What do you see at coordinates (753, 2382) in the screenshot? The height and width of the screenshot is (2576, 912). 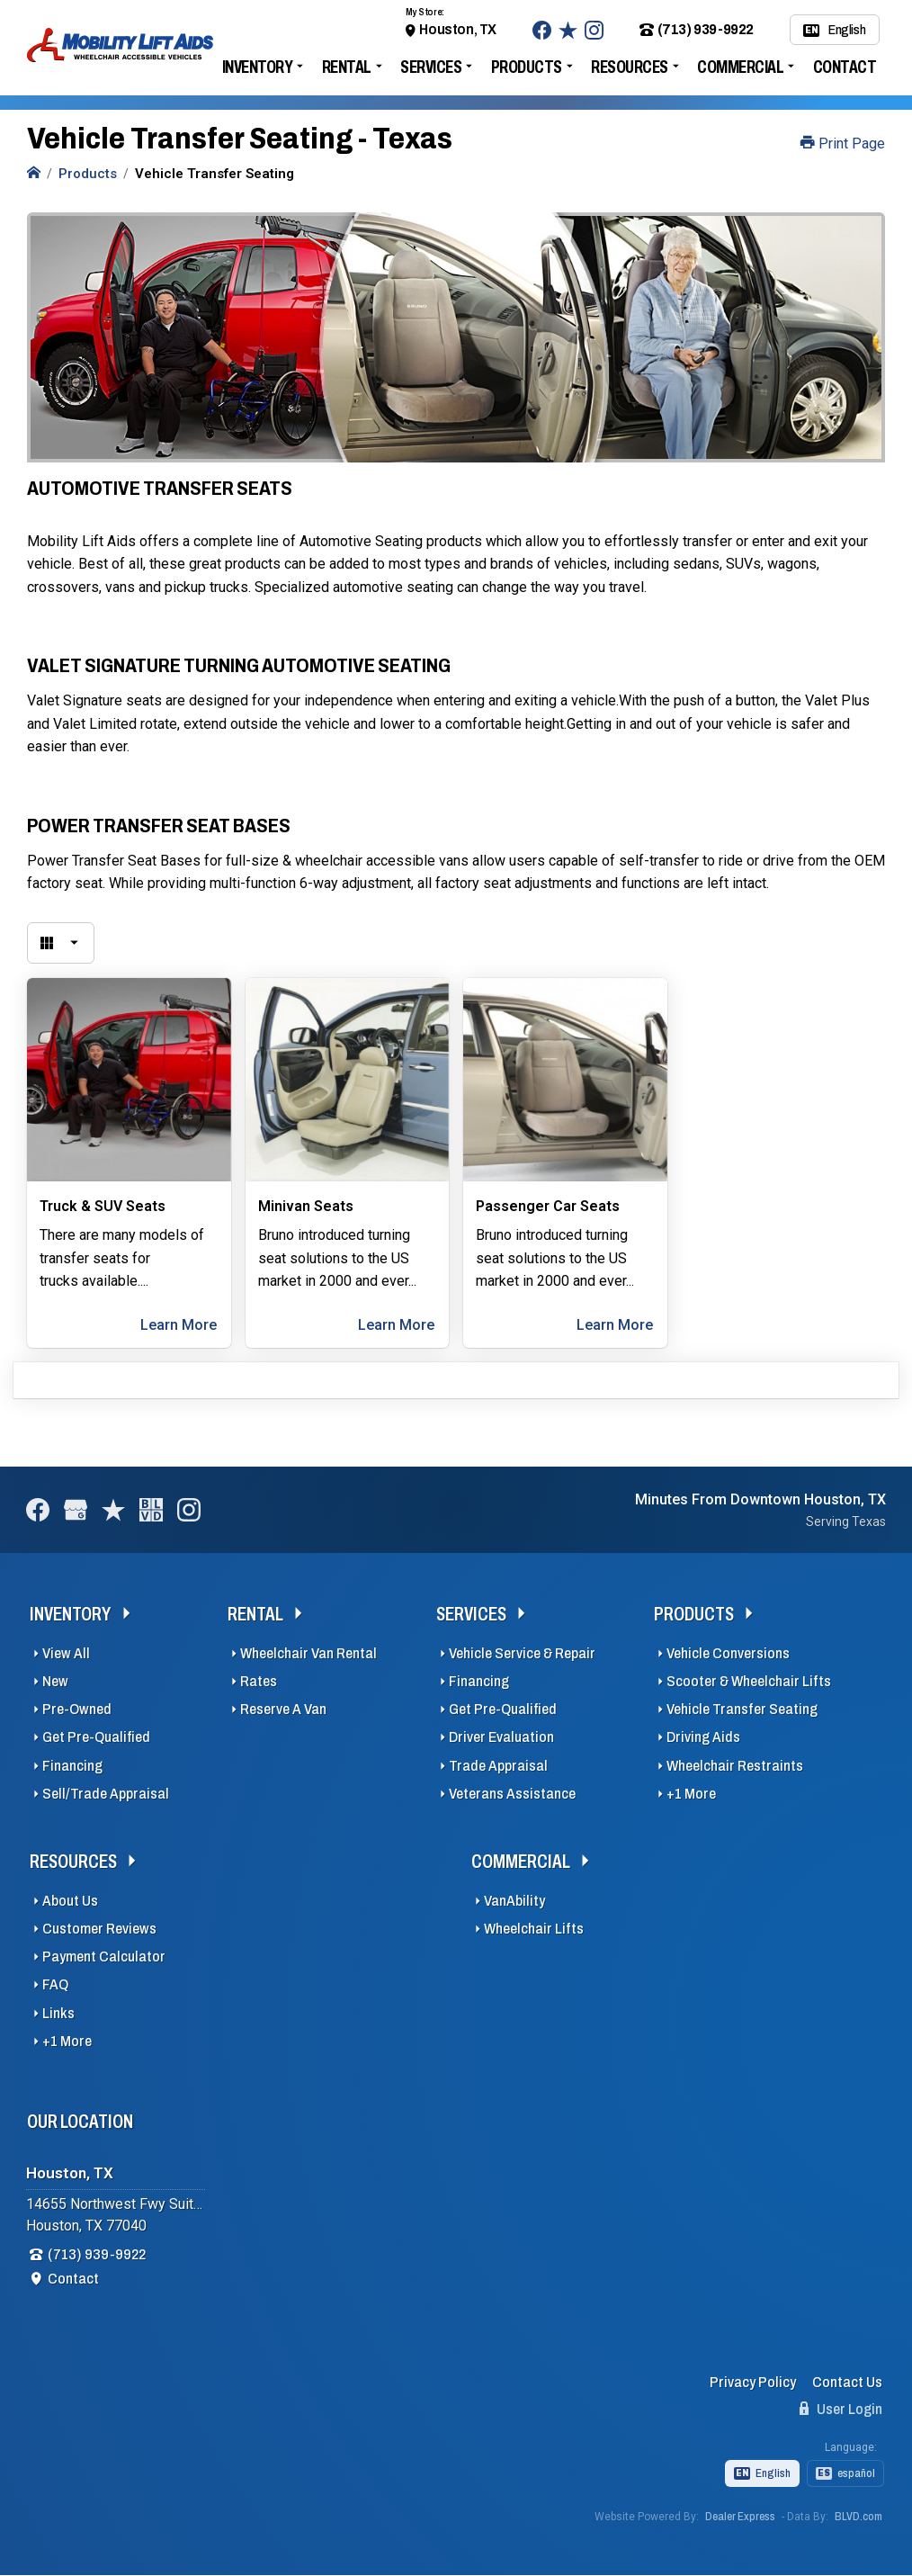 I see `Privacy Policy` at bounding box center [753, 2382].